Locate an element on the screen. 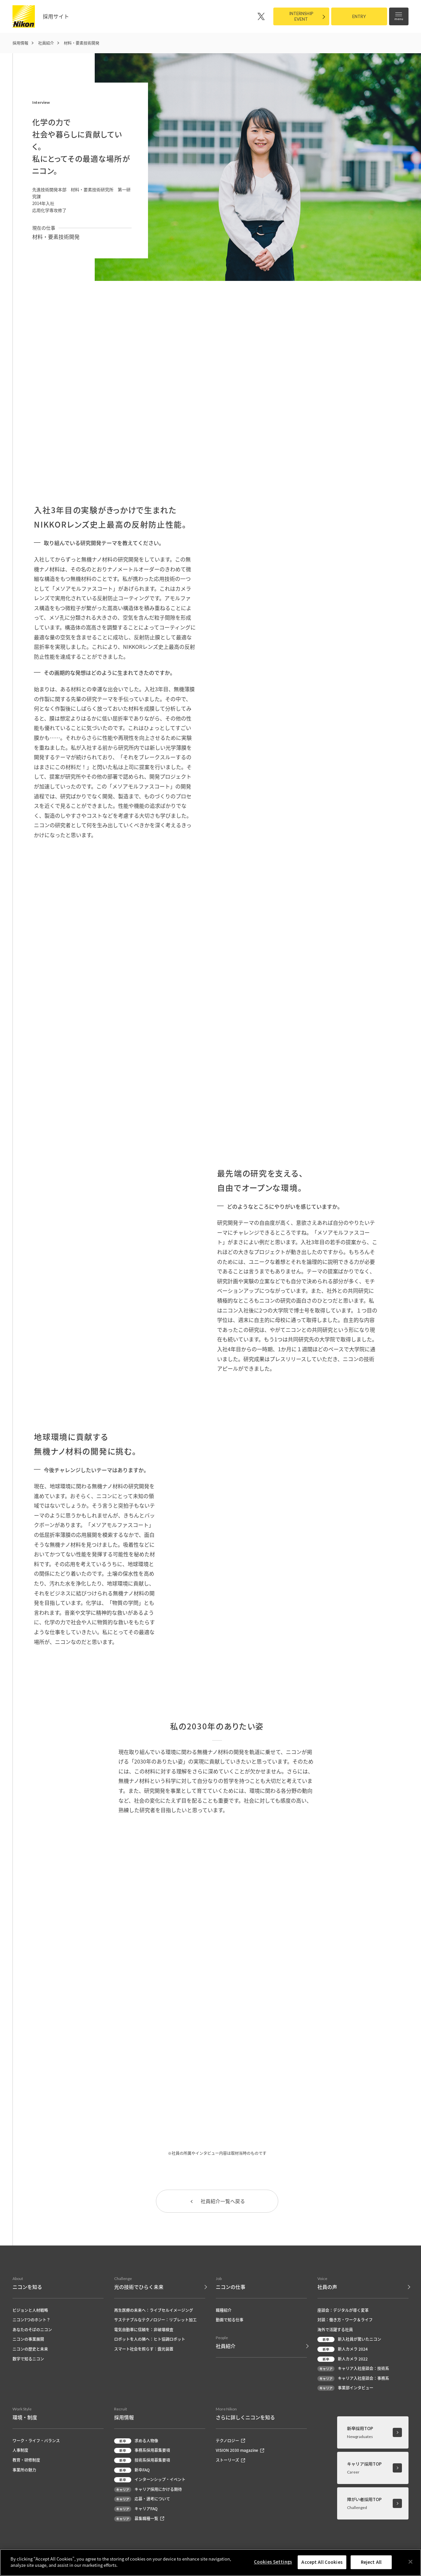 This screenshot has height=2576, width=421. 動画で知る仕事 is located at coordinates (229, 2320).